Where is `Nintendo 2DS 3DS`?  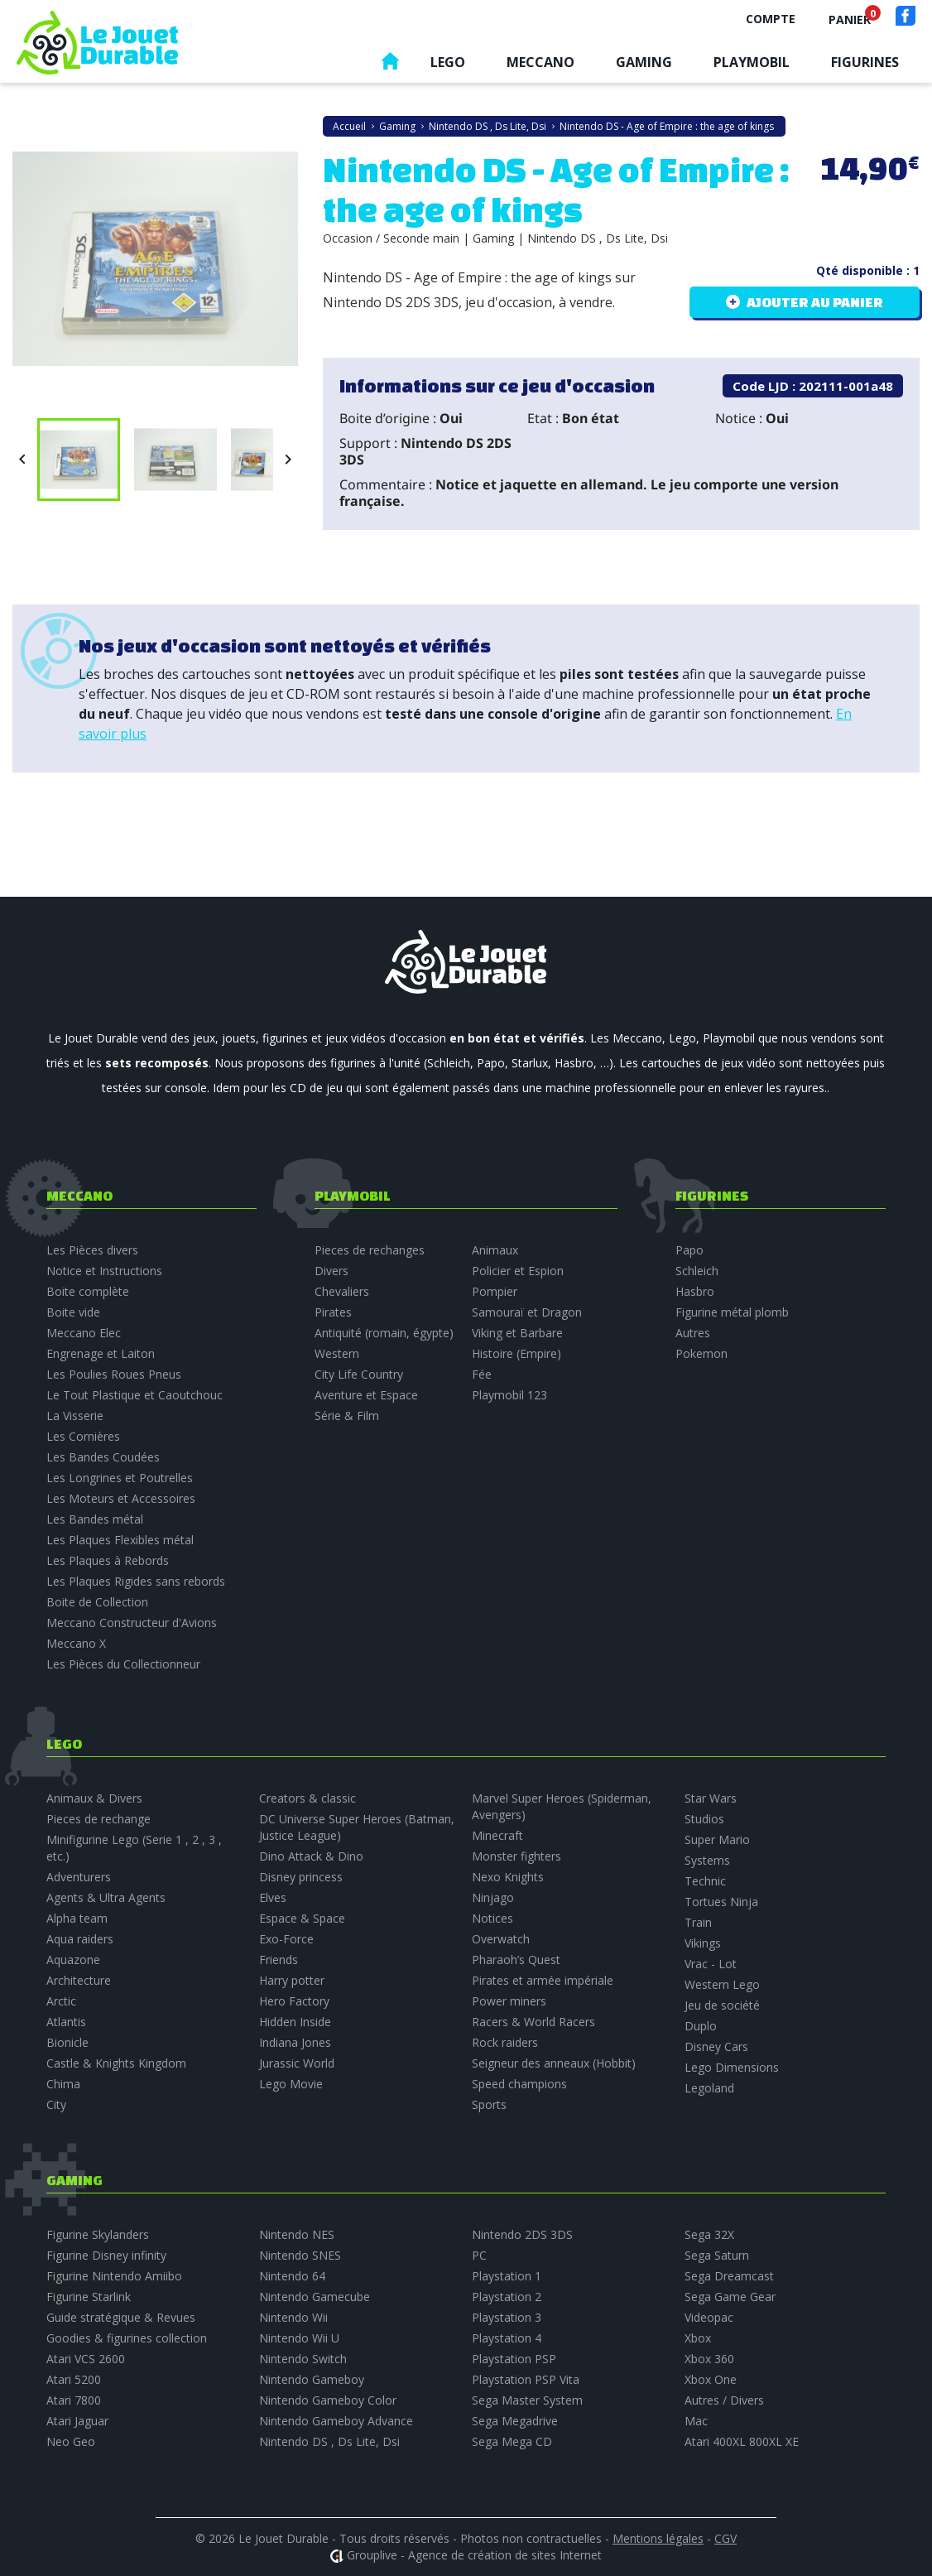 Nintendo 2DS 3DS is located at coordinates (522, 2234).